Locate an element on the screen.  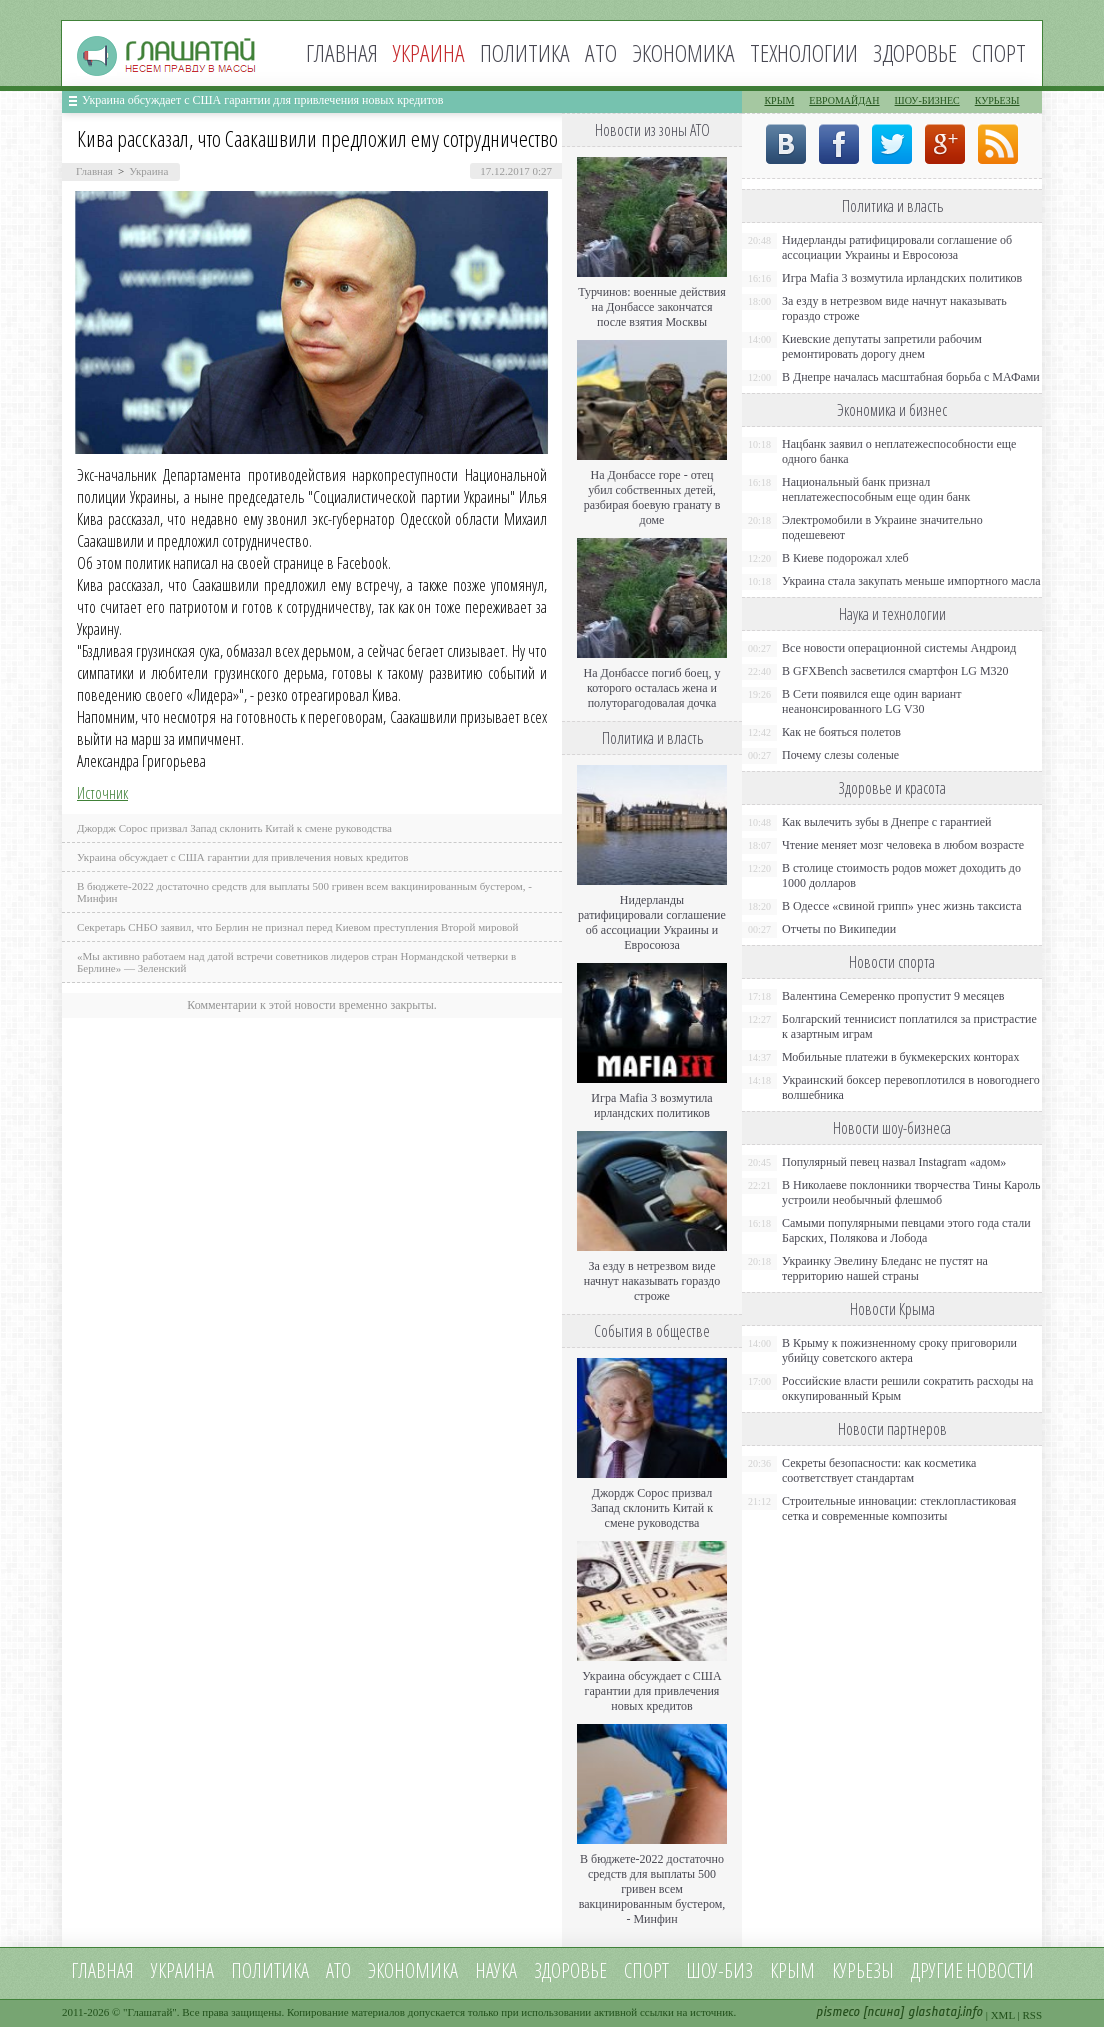
Национальный банк признал неплатежеспособным еще один банк is located at coordinates (876, 489).